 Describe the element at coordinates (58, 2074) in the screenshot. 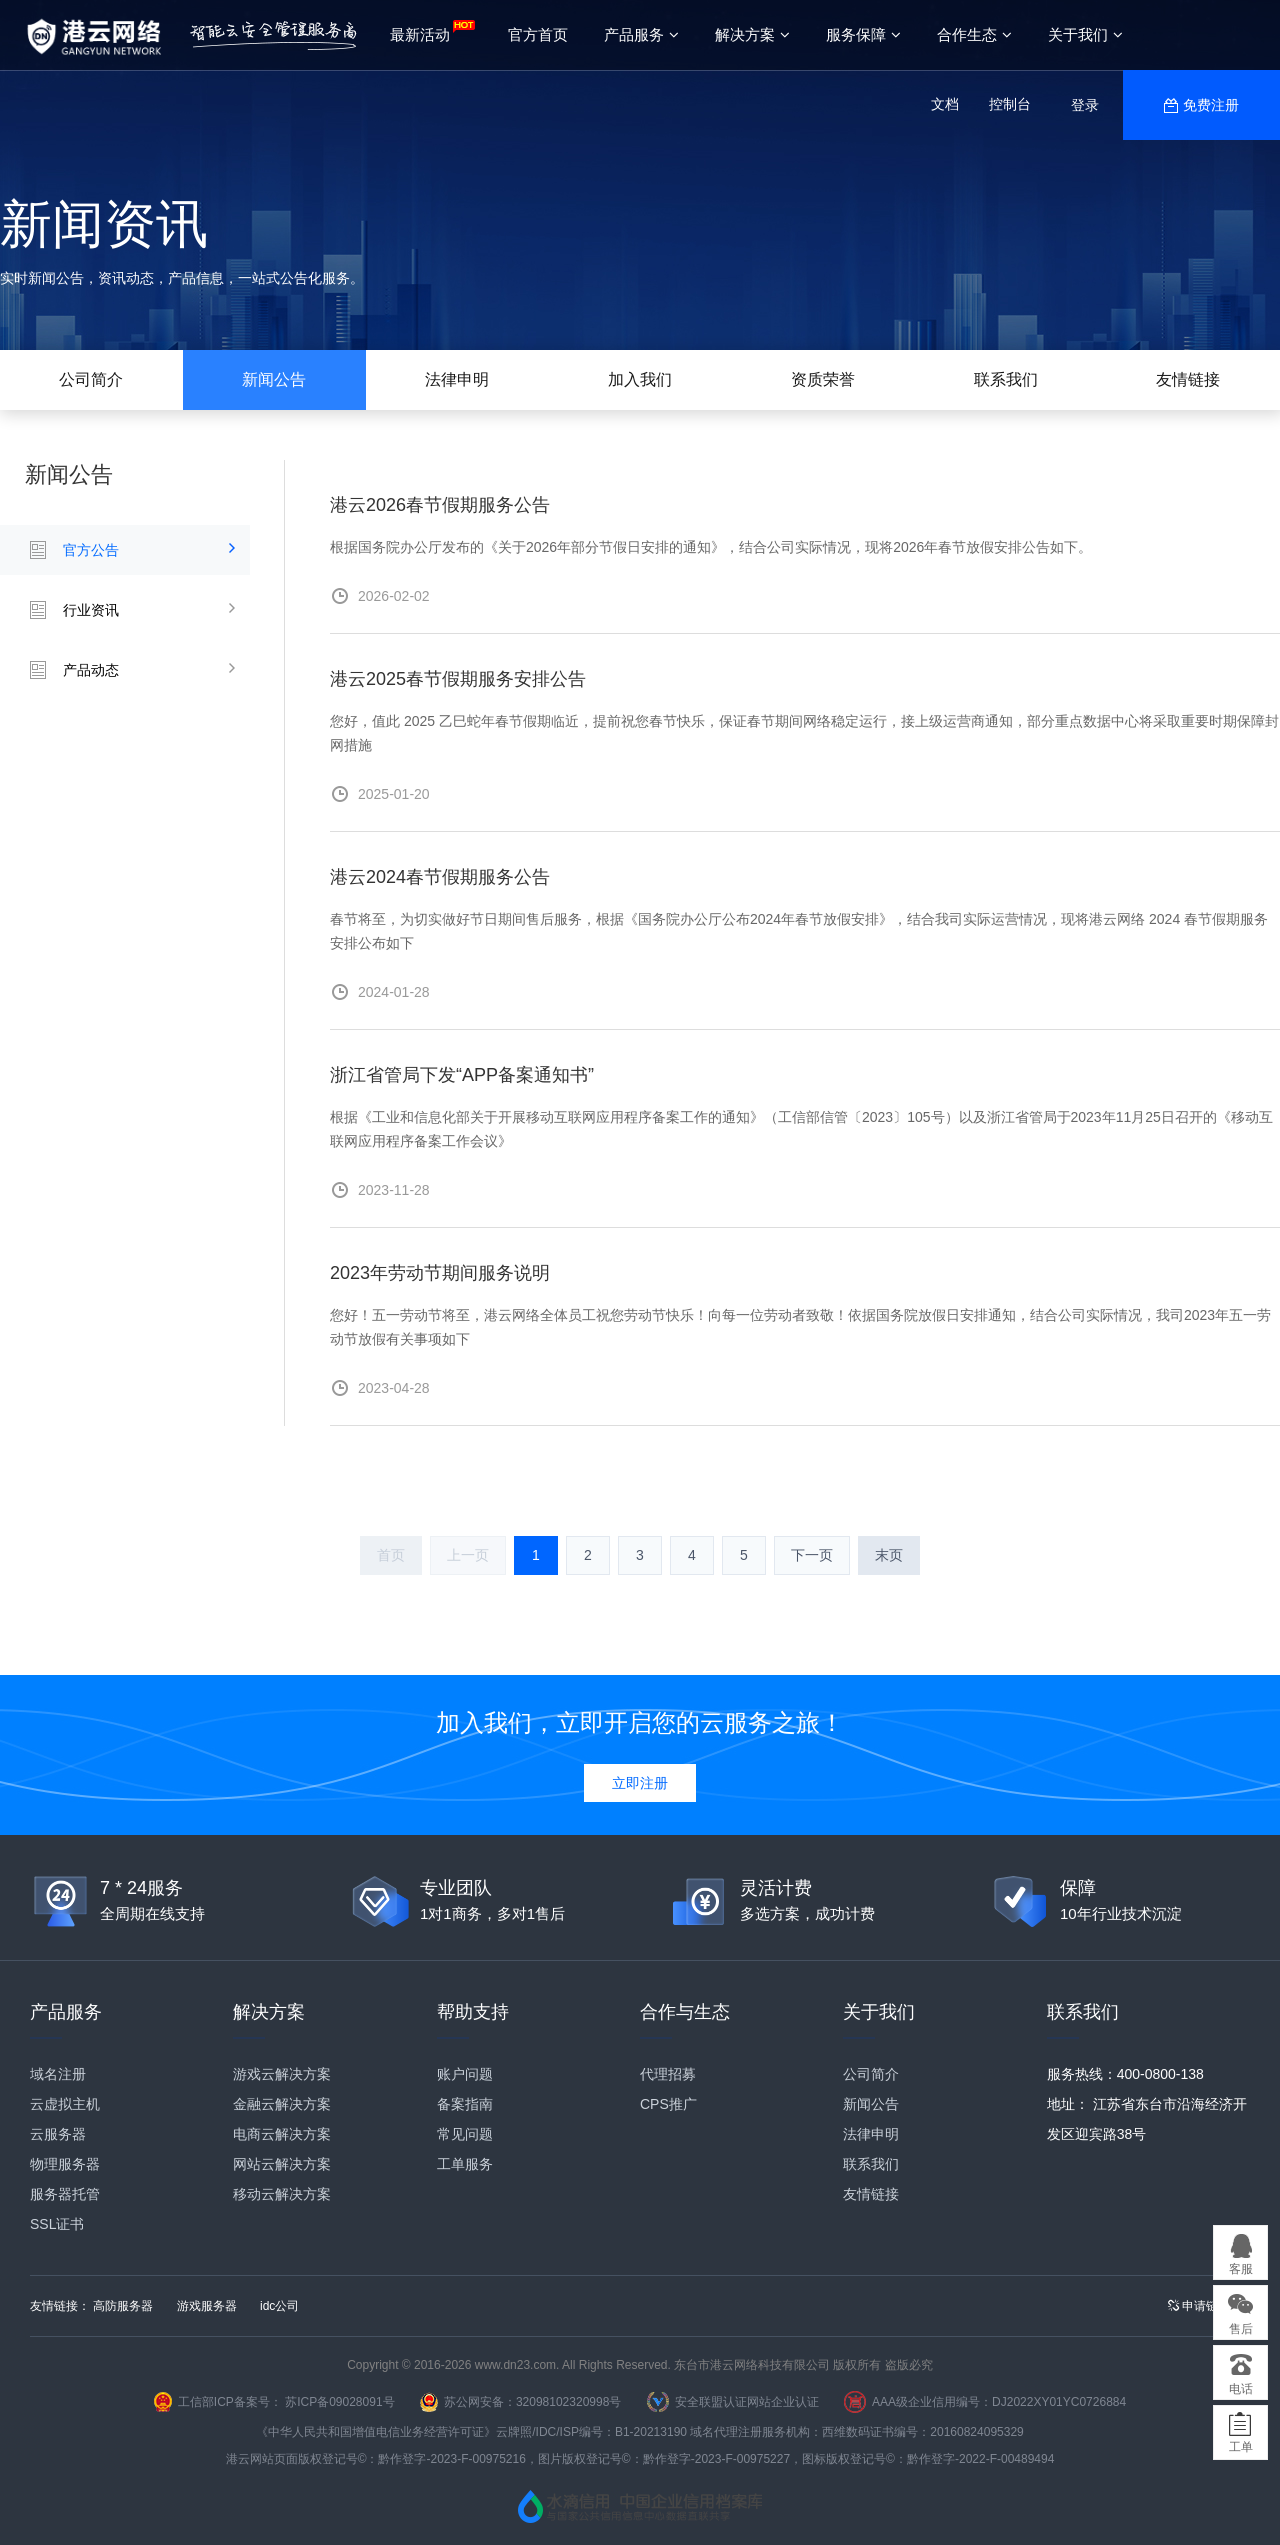

I see `域名注册` at that location.